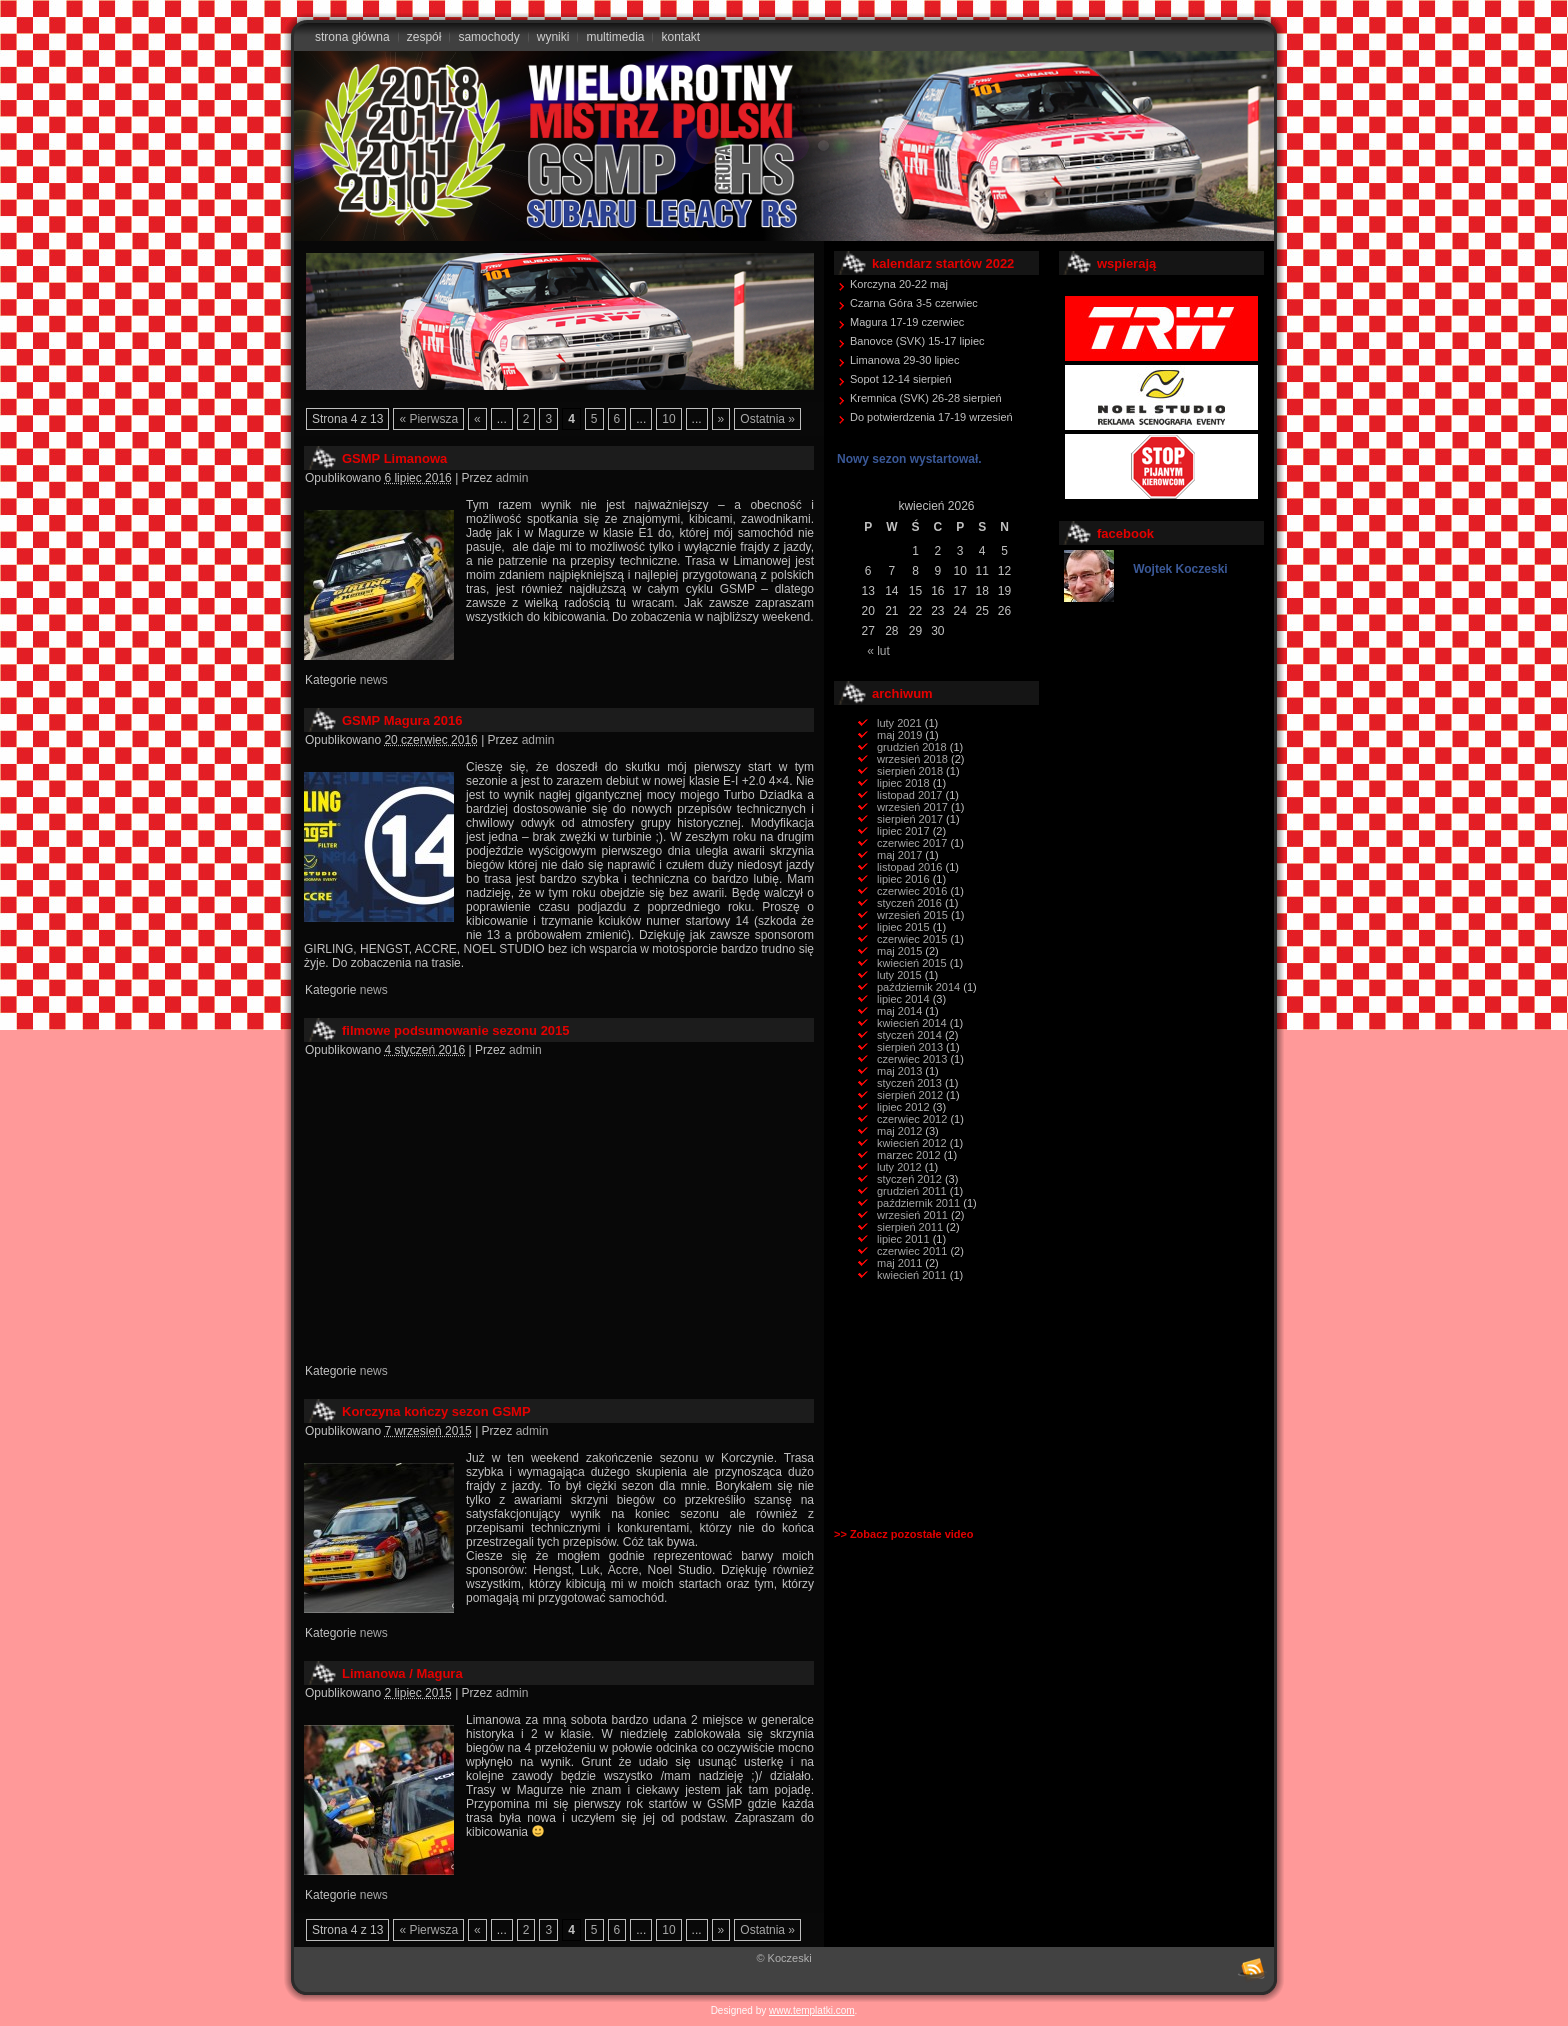 This screenshot has height=2026, width=1568. What do you see at coordinates (912, 807) in the screenshot?
I see `wrzesień 2017` at bounding box center [912, 807].